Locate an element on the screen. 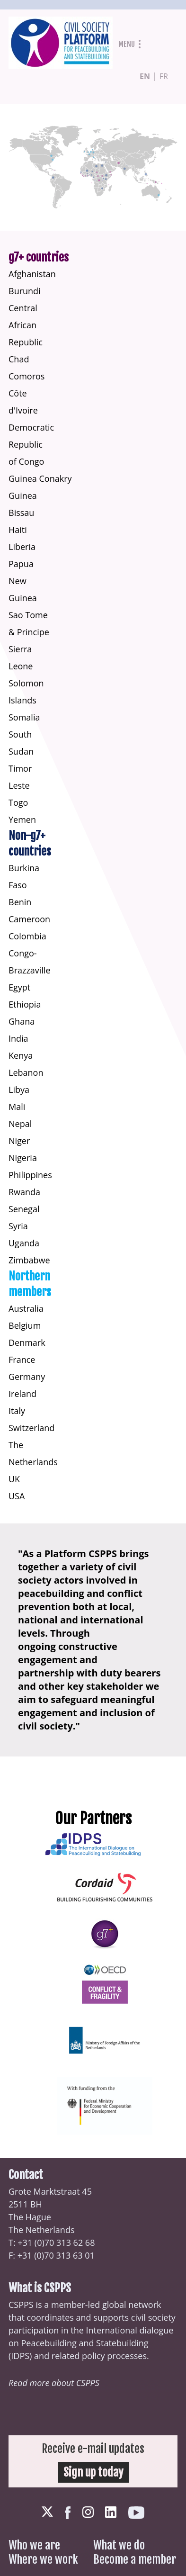 This screenshot has width=186, height=2576. Niger is located at coordinates (19, 1140).